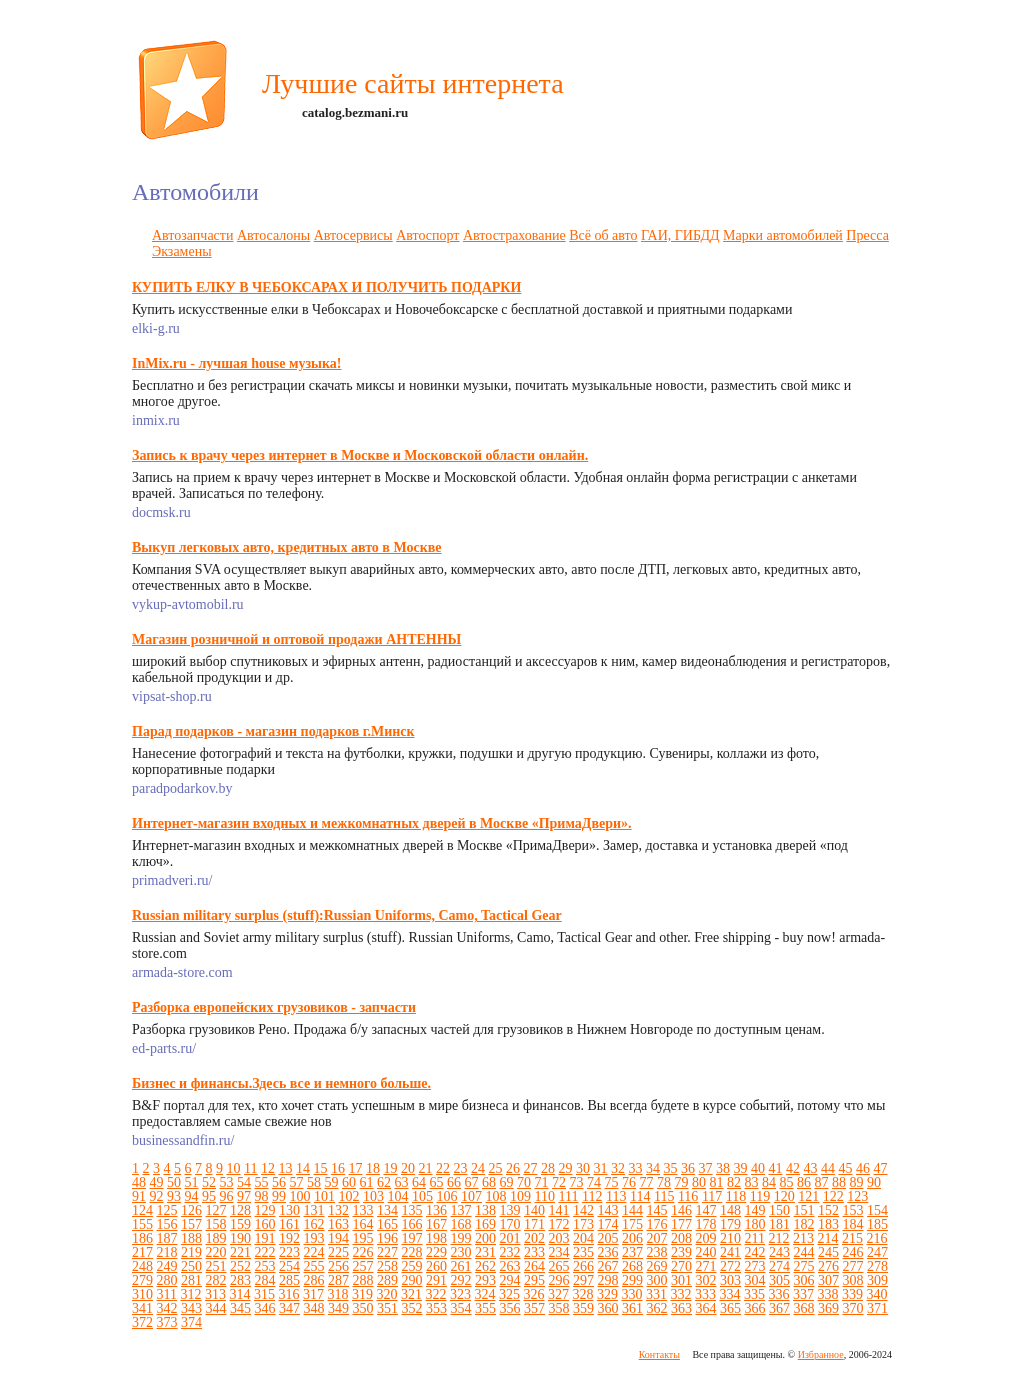  I want to click on 88, so click(839, 1182).